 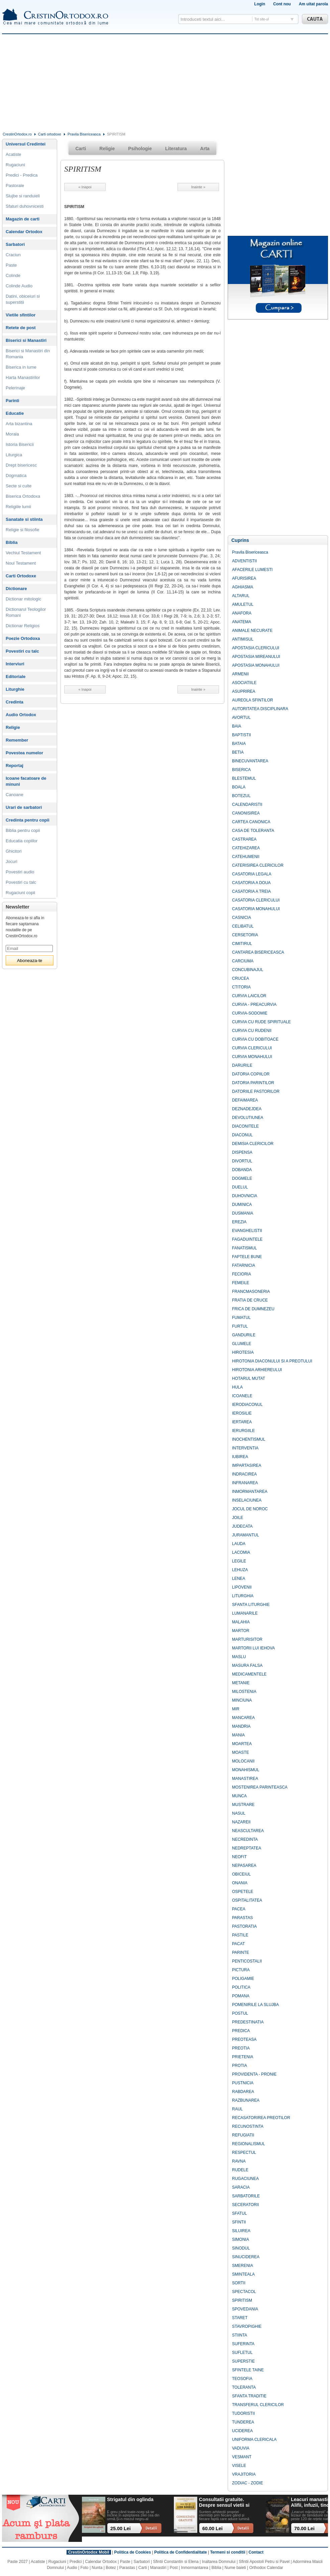 What do you see at coordinates (245, 1535) in the screenshot?
I see `JURAMANTUL` at bounding box center [245, 1535].